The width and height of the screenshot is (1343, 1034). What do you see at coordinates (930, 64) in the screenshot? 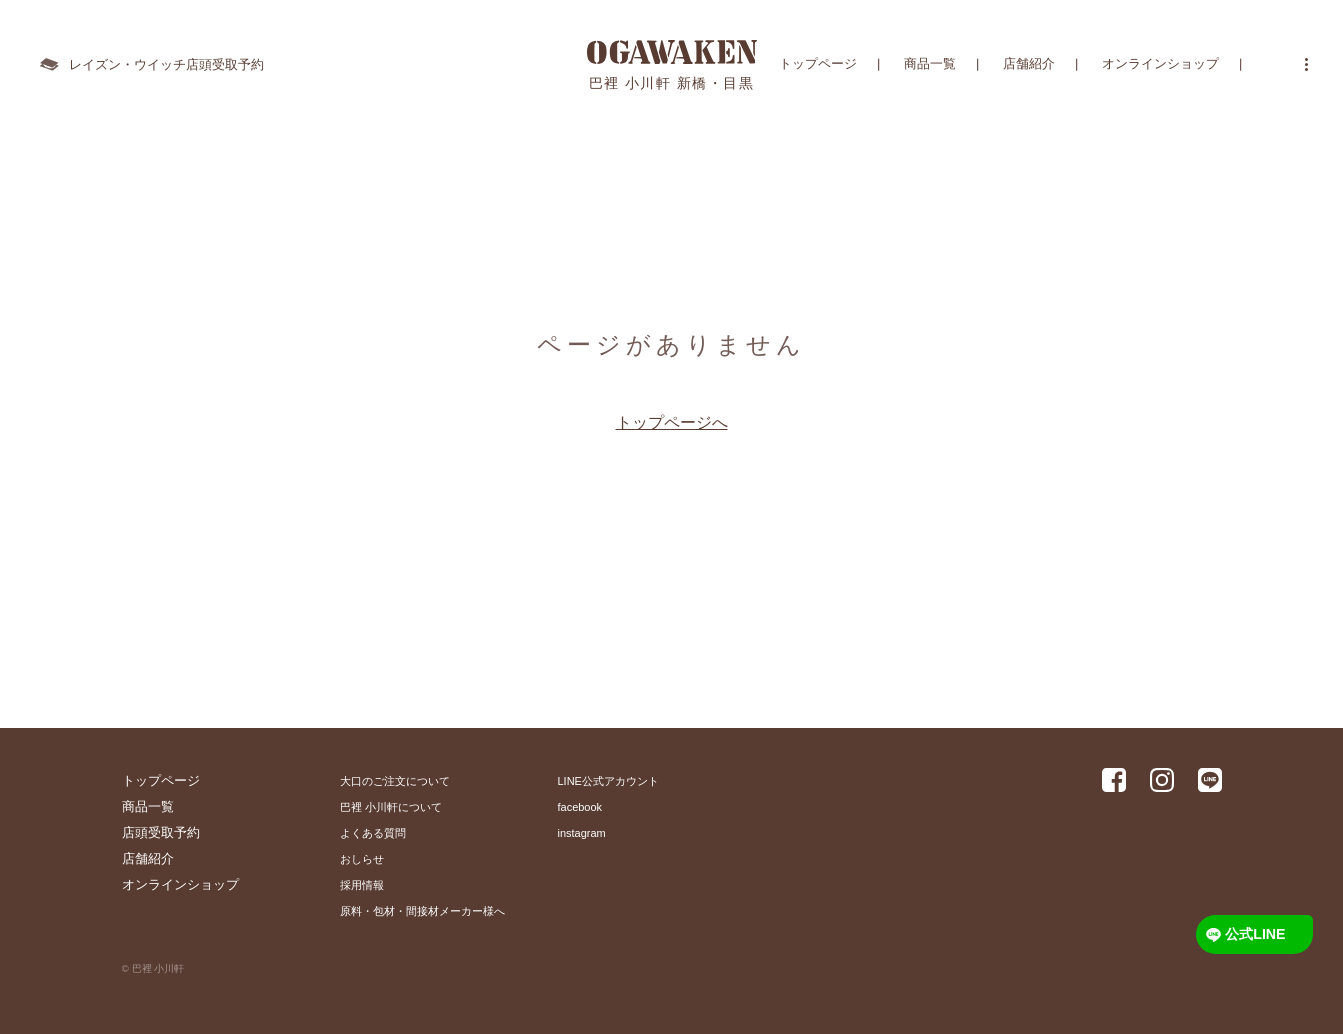
I see `商品一覧` at bounding box center [930, 64].